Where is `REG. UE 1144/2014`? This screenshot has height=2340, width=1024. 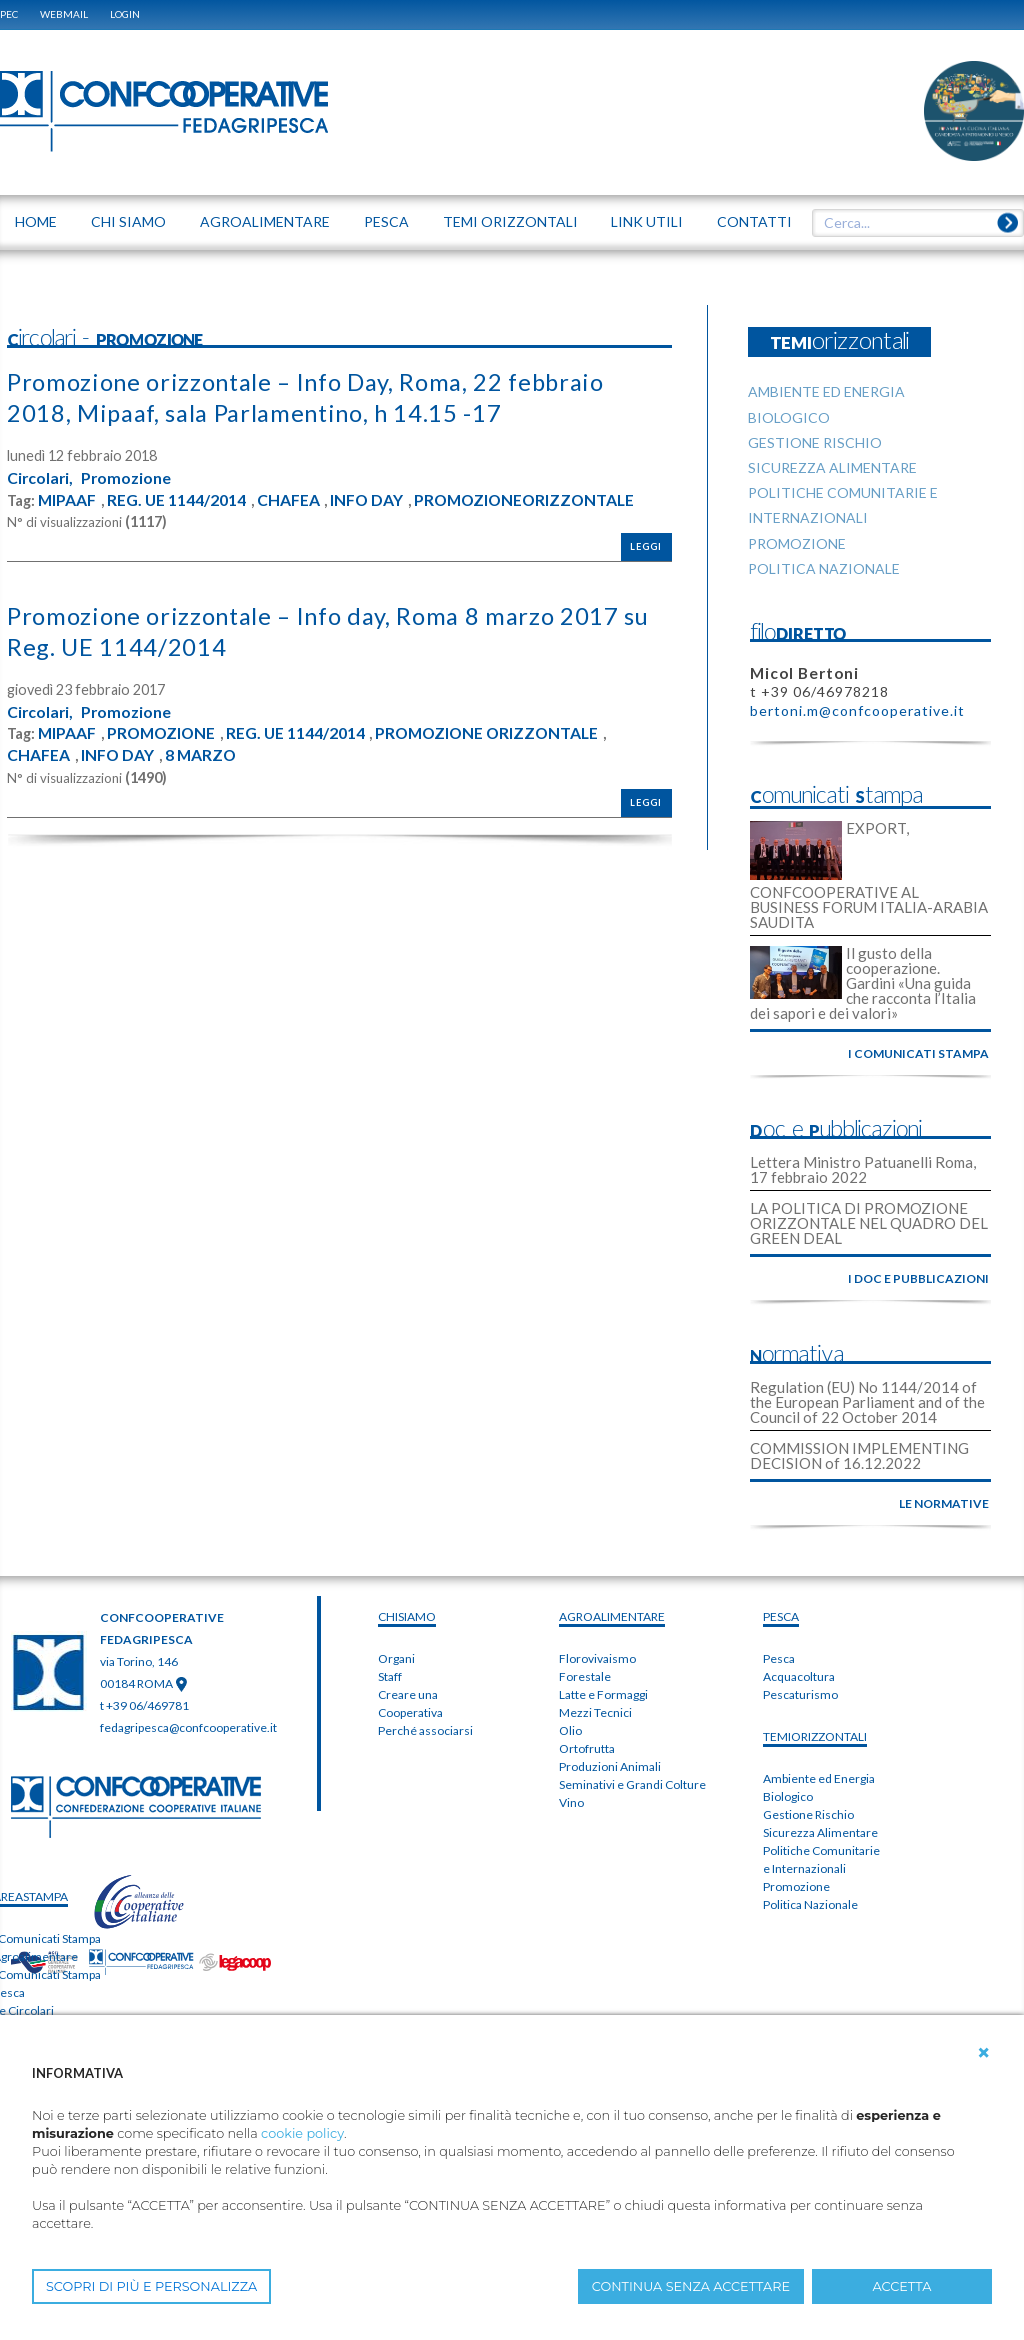 REG. UE 1144/2014 is located at coordinates (178, 499).